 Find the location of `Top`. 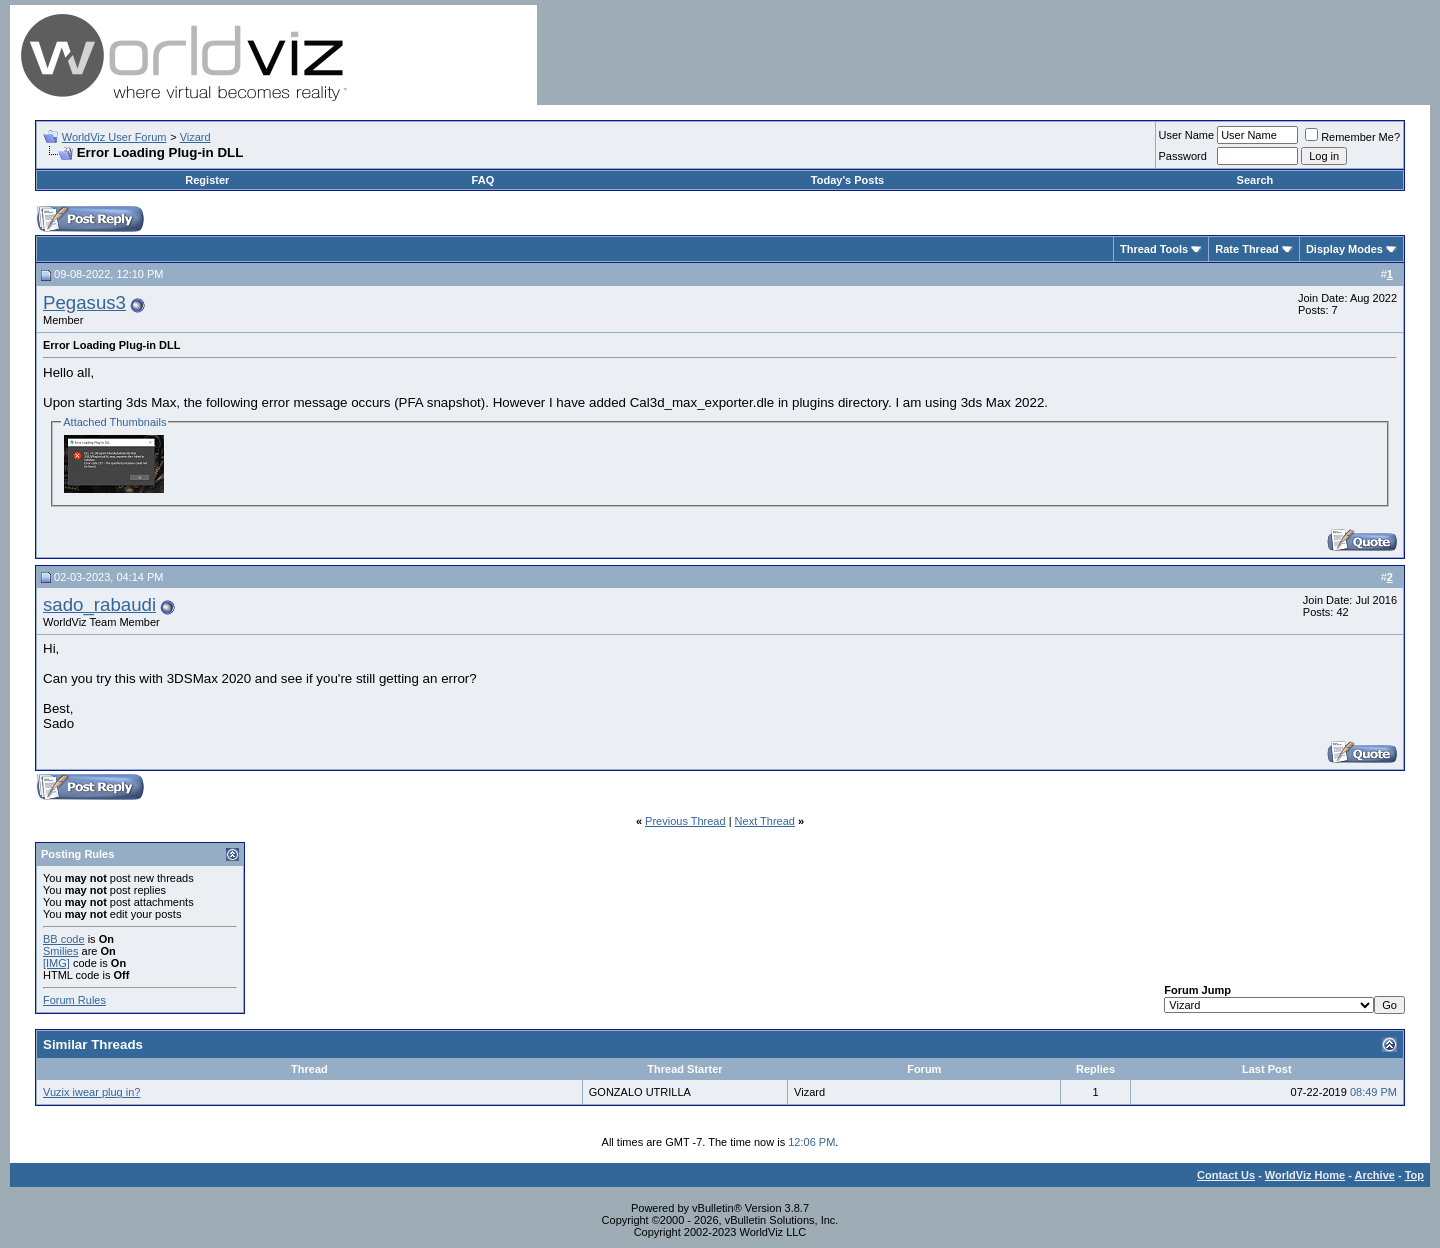

Top is located at coordinates (1414, 1175).